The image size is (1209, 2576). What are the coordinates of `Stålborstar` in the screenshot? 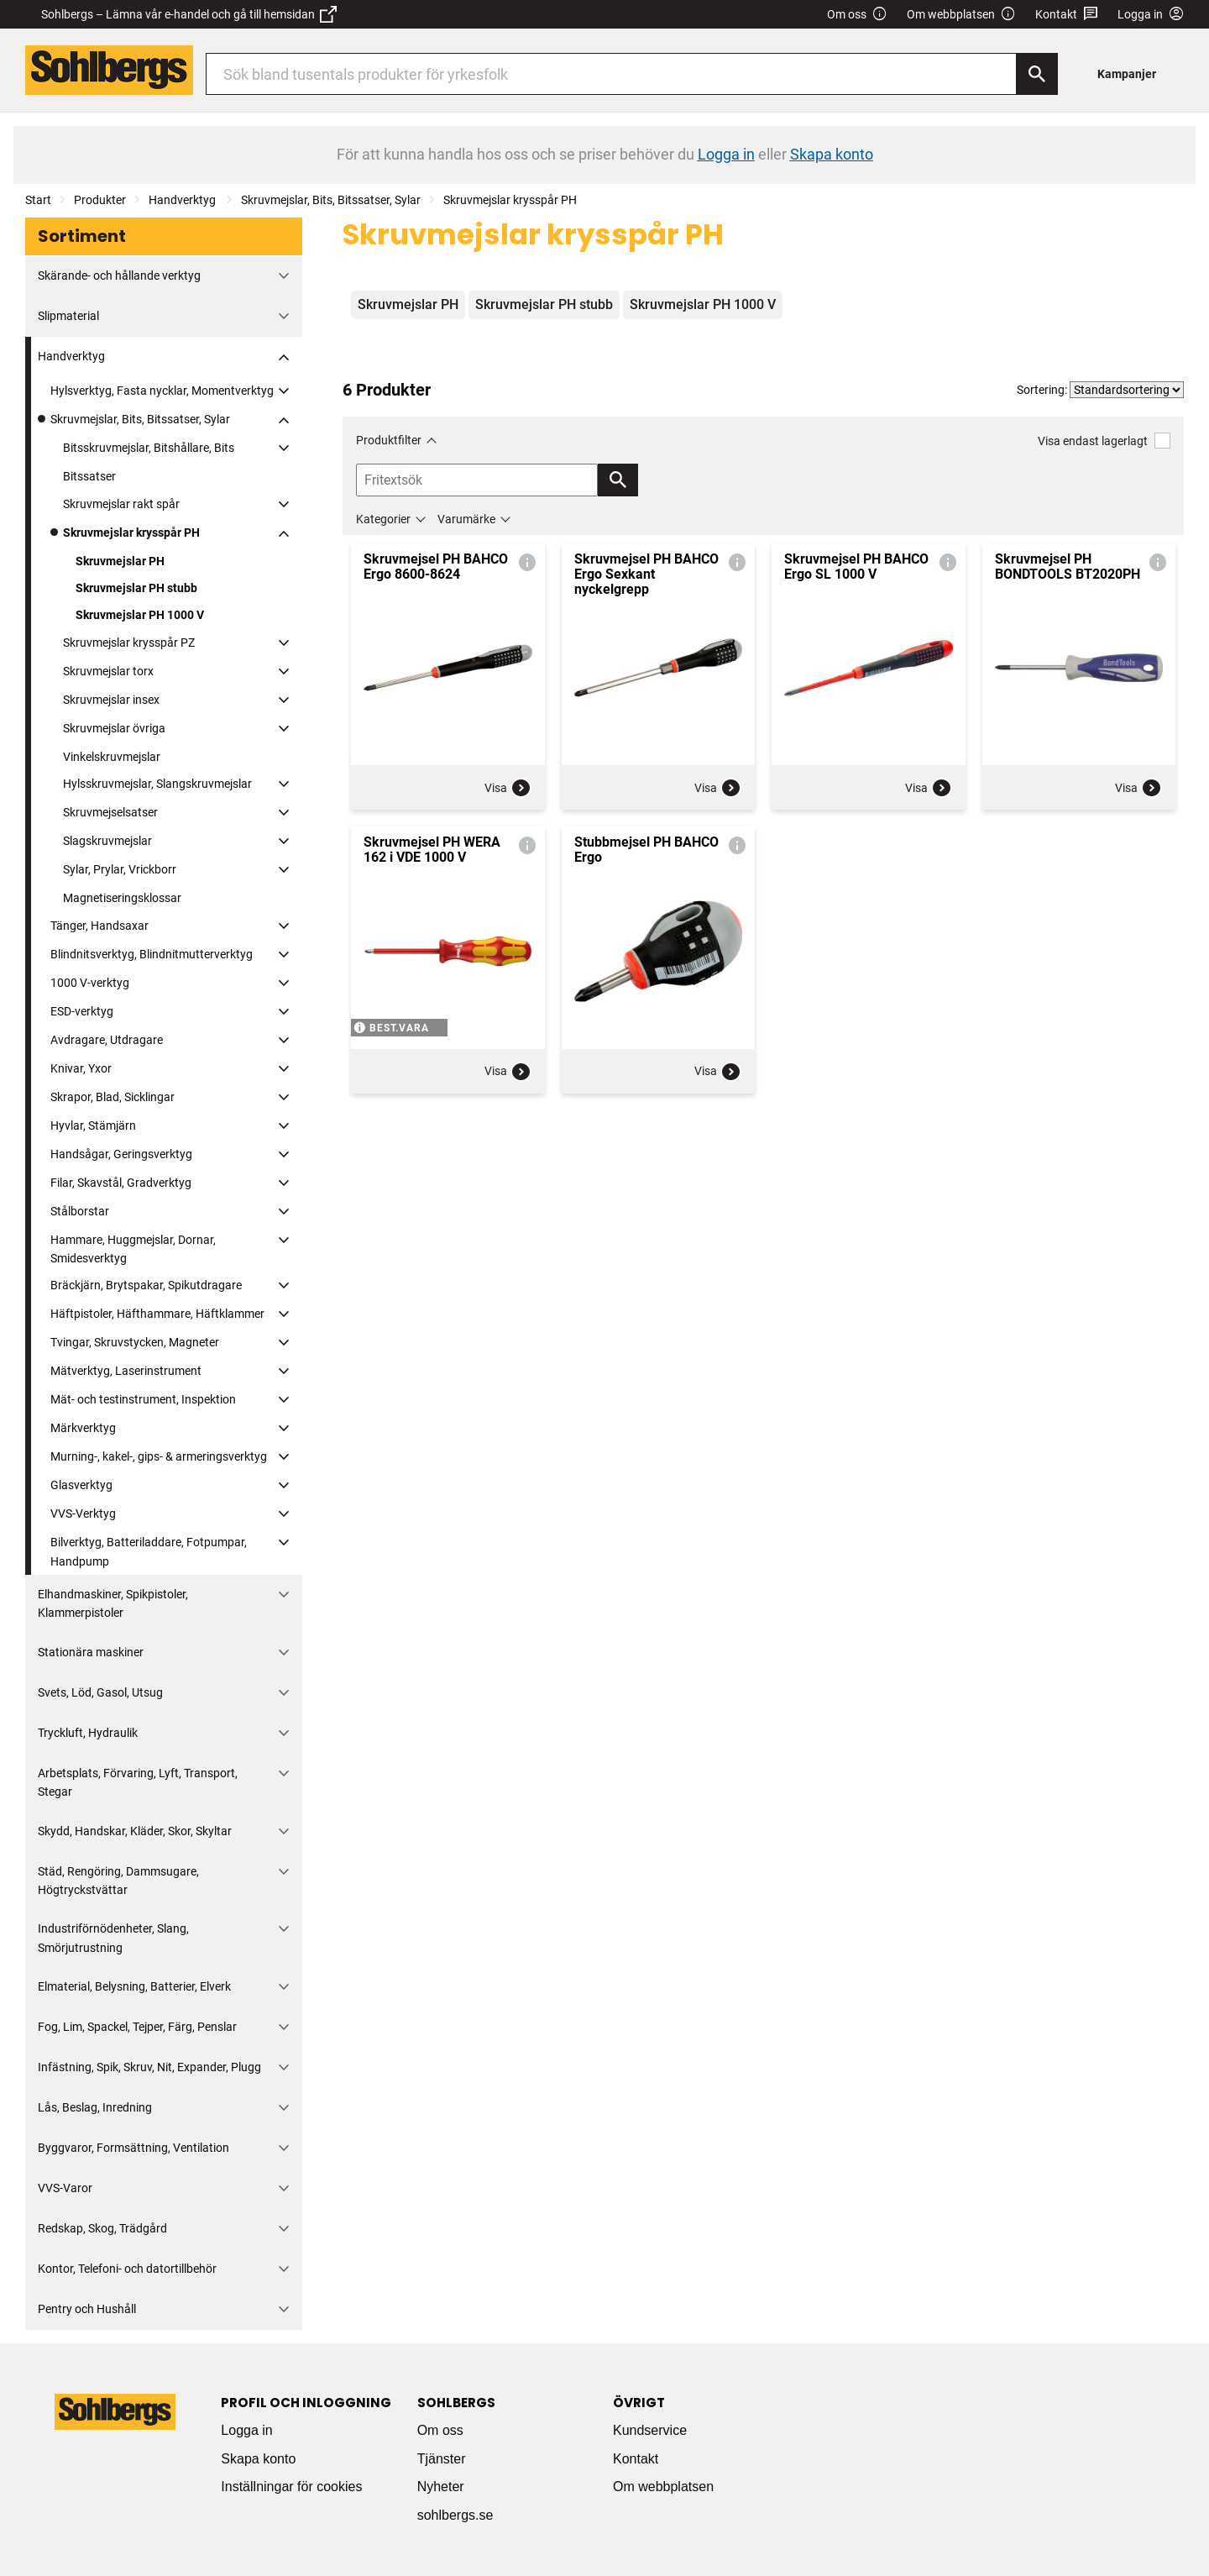 It's located at (79, 1211).